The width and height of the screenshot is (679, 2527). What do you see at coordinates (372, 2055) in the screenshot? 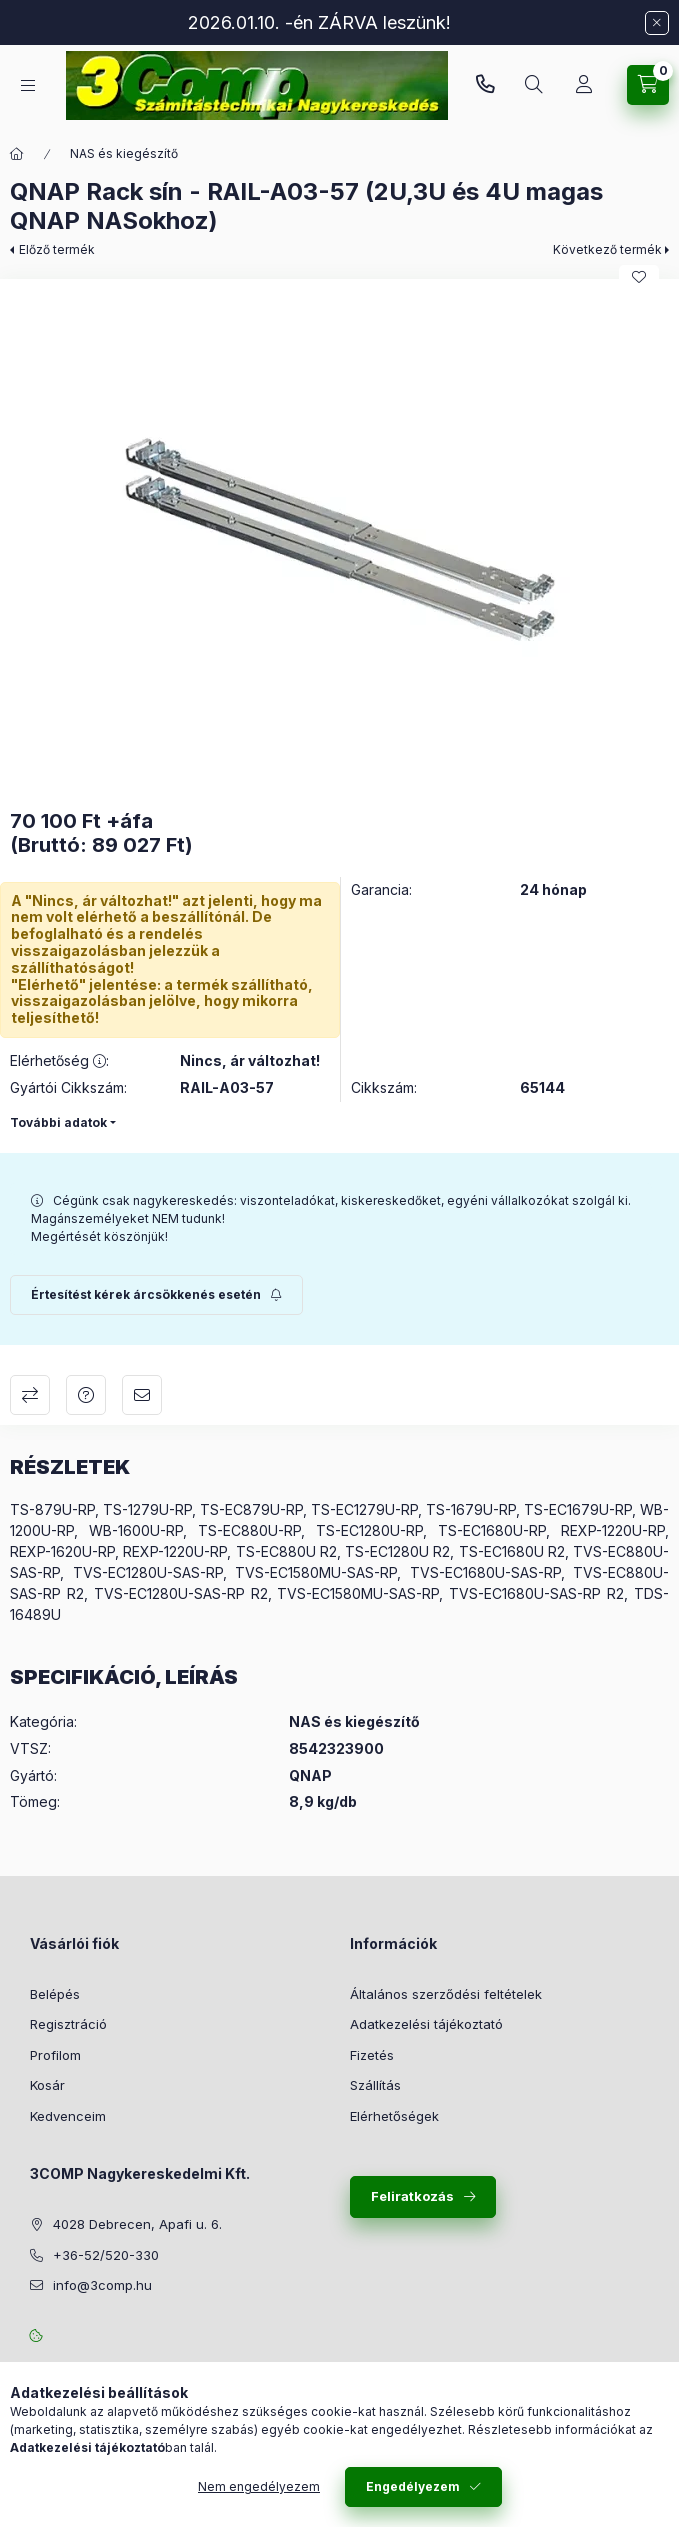
I see `Fizetés` at bounding box center [372, 2055].